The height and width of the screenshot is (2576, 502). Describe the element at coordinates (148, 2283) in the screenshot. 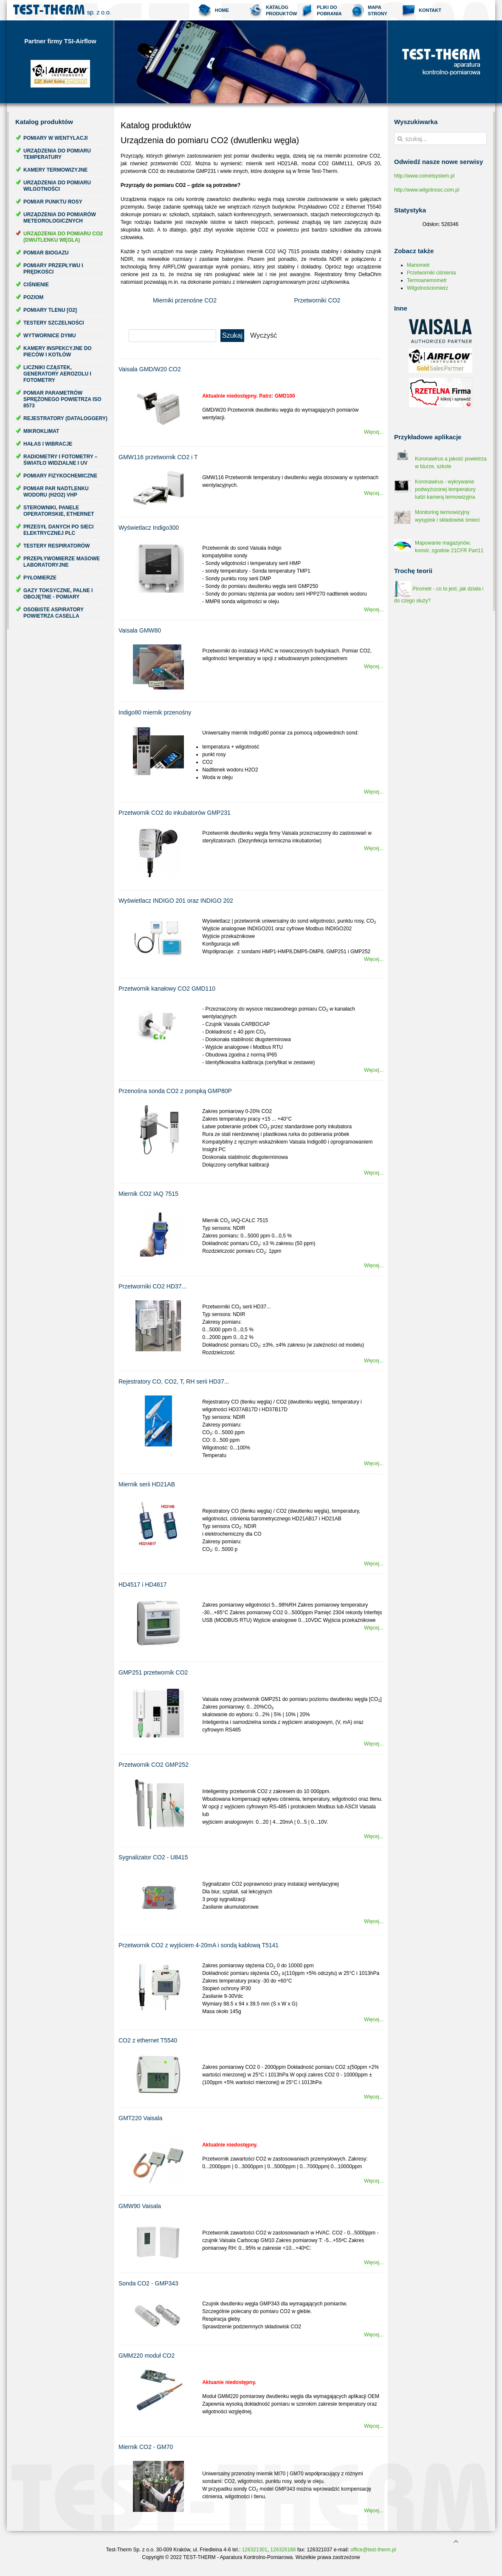

I see `Sonda CO2 - GMP343` at that location.